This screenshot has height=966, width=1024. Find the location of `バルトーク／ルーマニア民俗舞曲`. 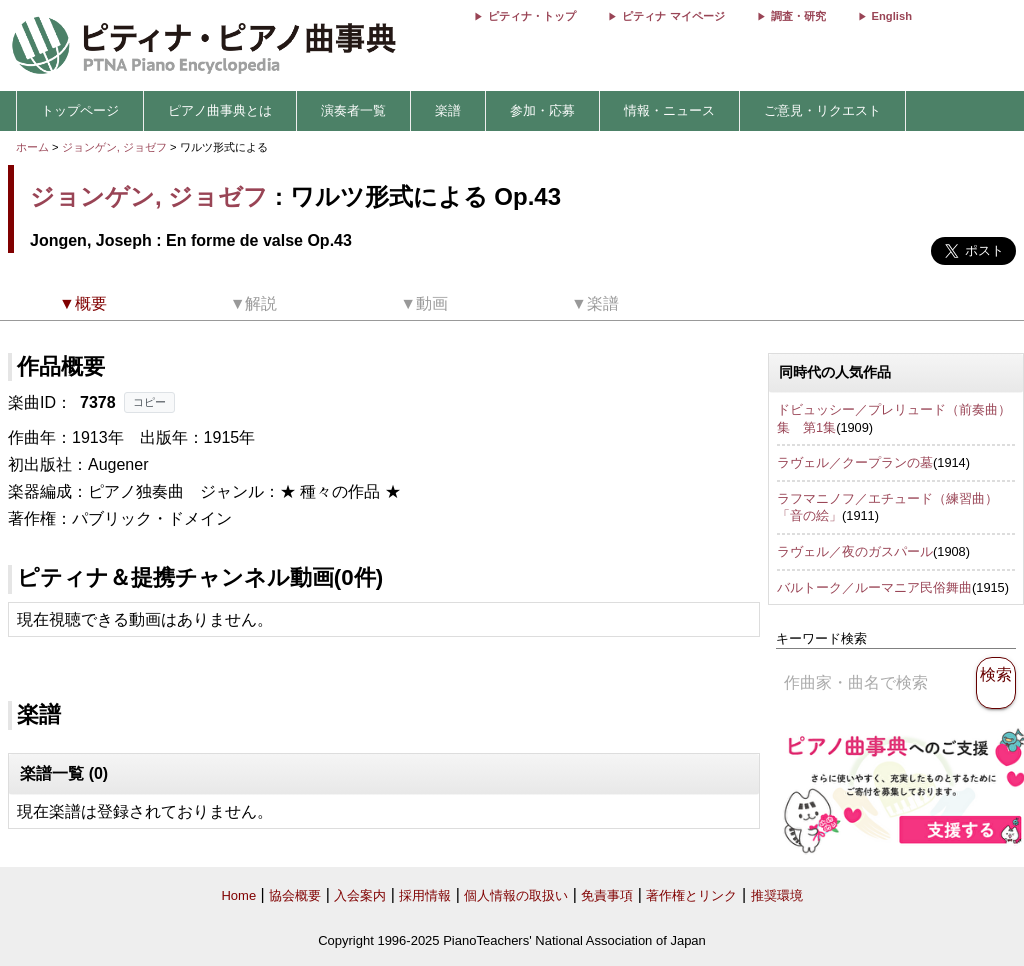

バルトーク／ルーマニア民俗舞曲 is located at coordinates (874, 587).